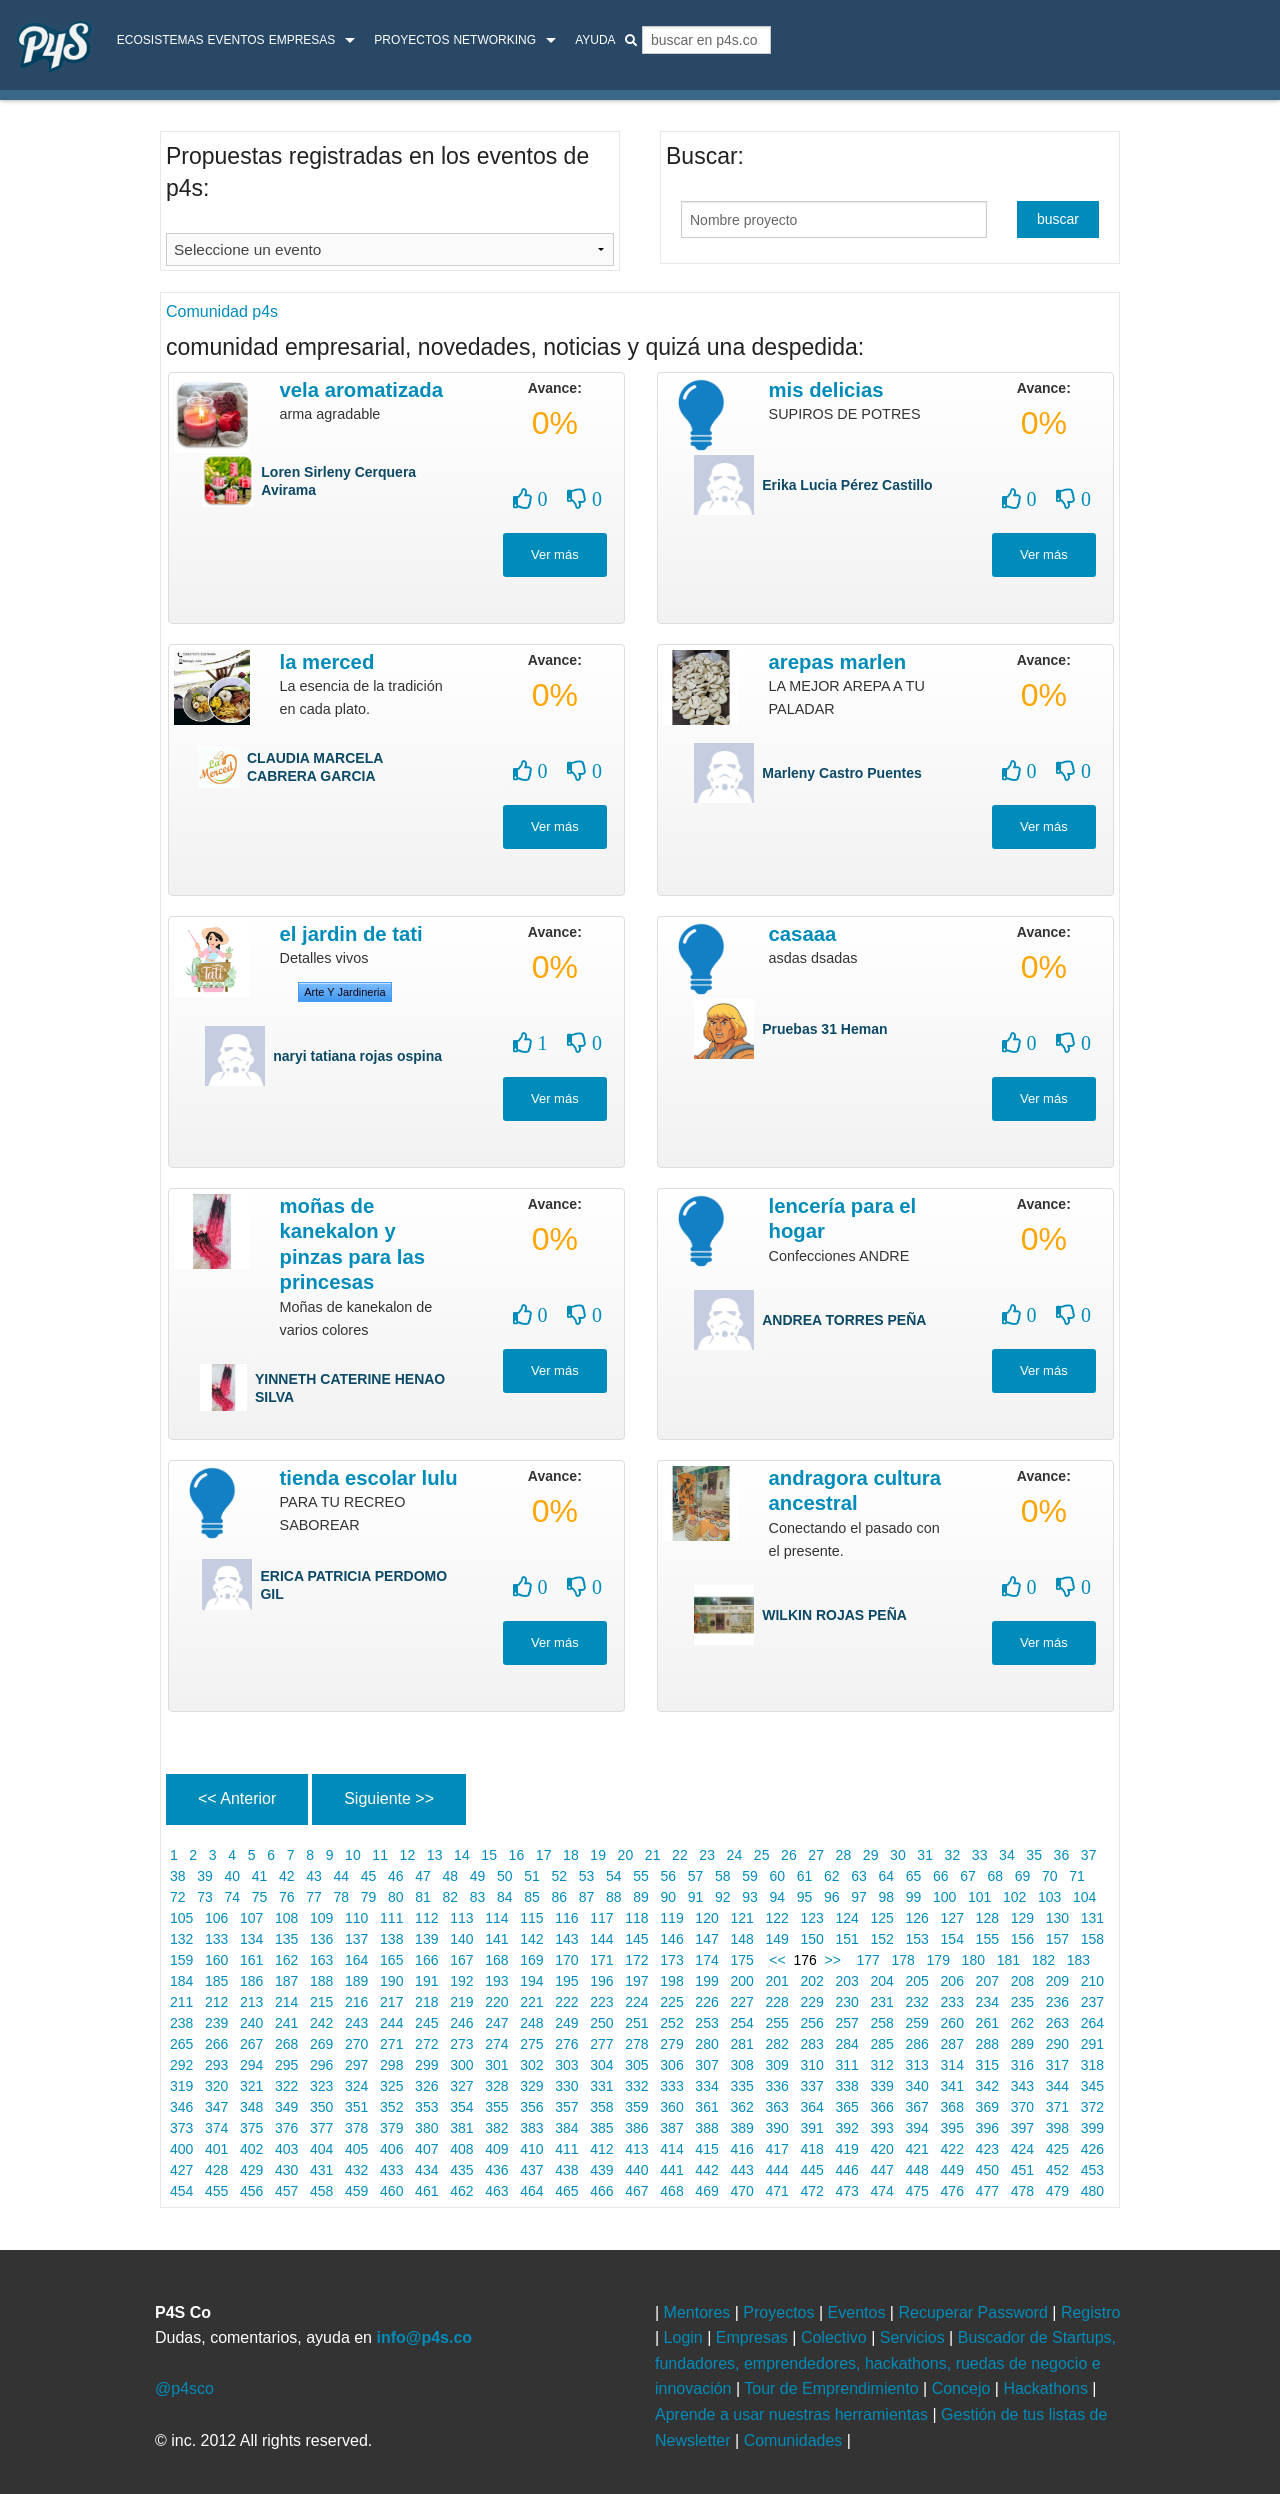 The height and width of the screenshot is (2494, 1280). What do you see at coordinates (847, 2191) in the screenshot?
I see `473` at bounding box center [847, 2191].